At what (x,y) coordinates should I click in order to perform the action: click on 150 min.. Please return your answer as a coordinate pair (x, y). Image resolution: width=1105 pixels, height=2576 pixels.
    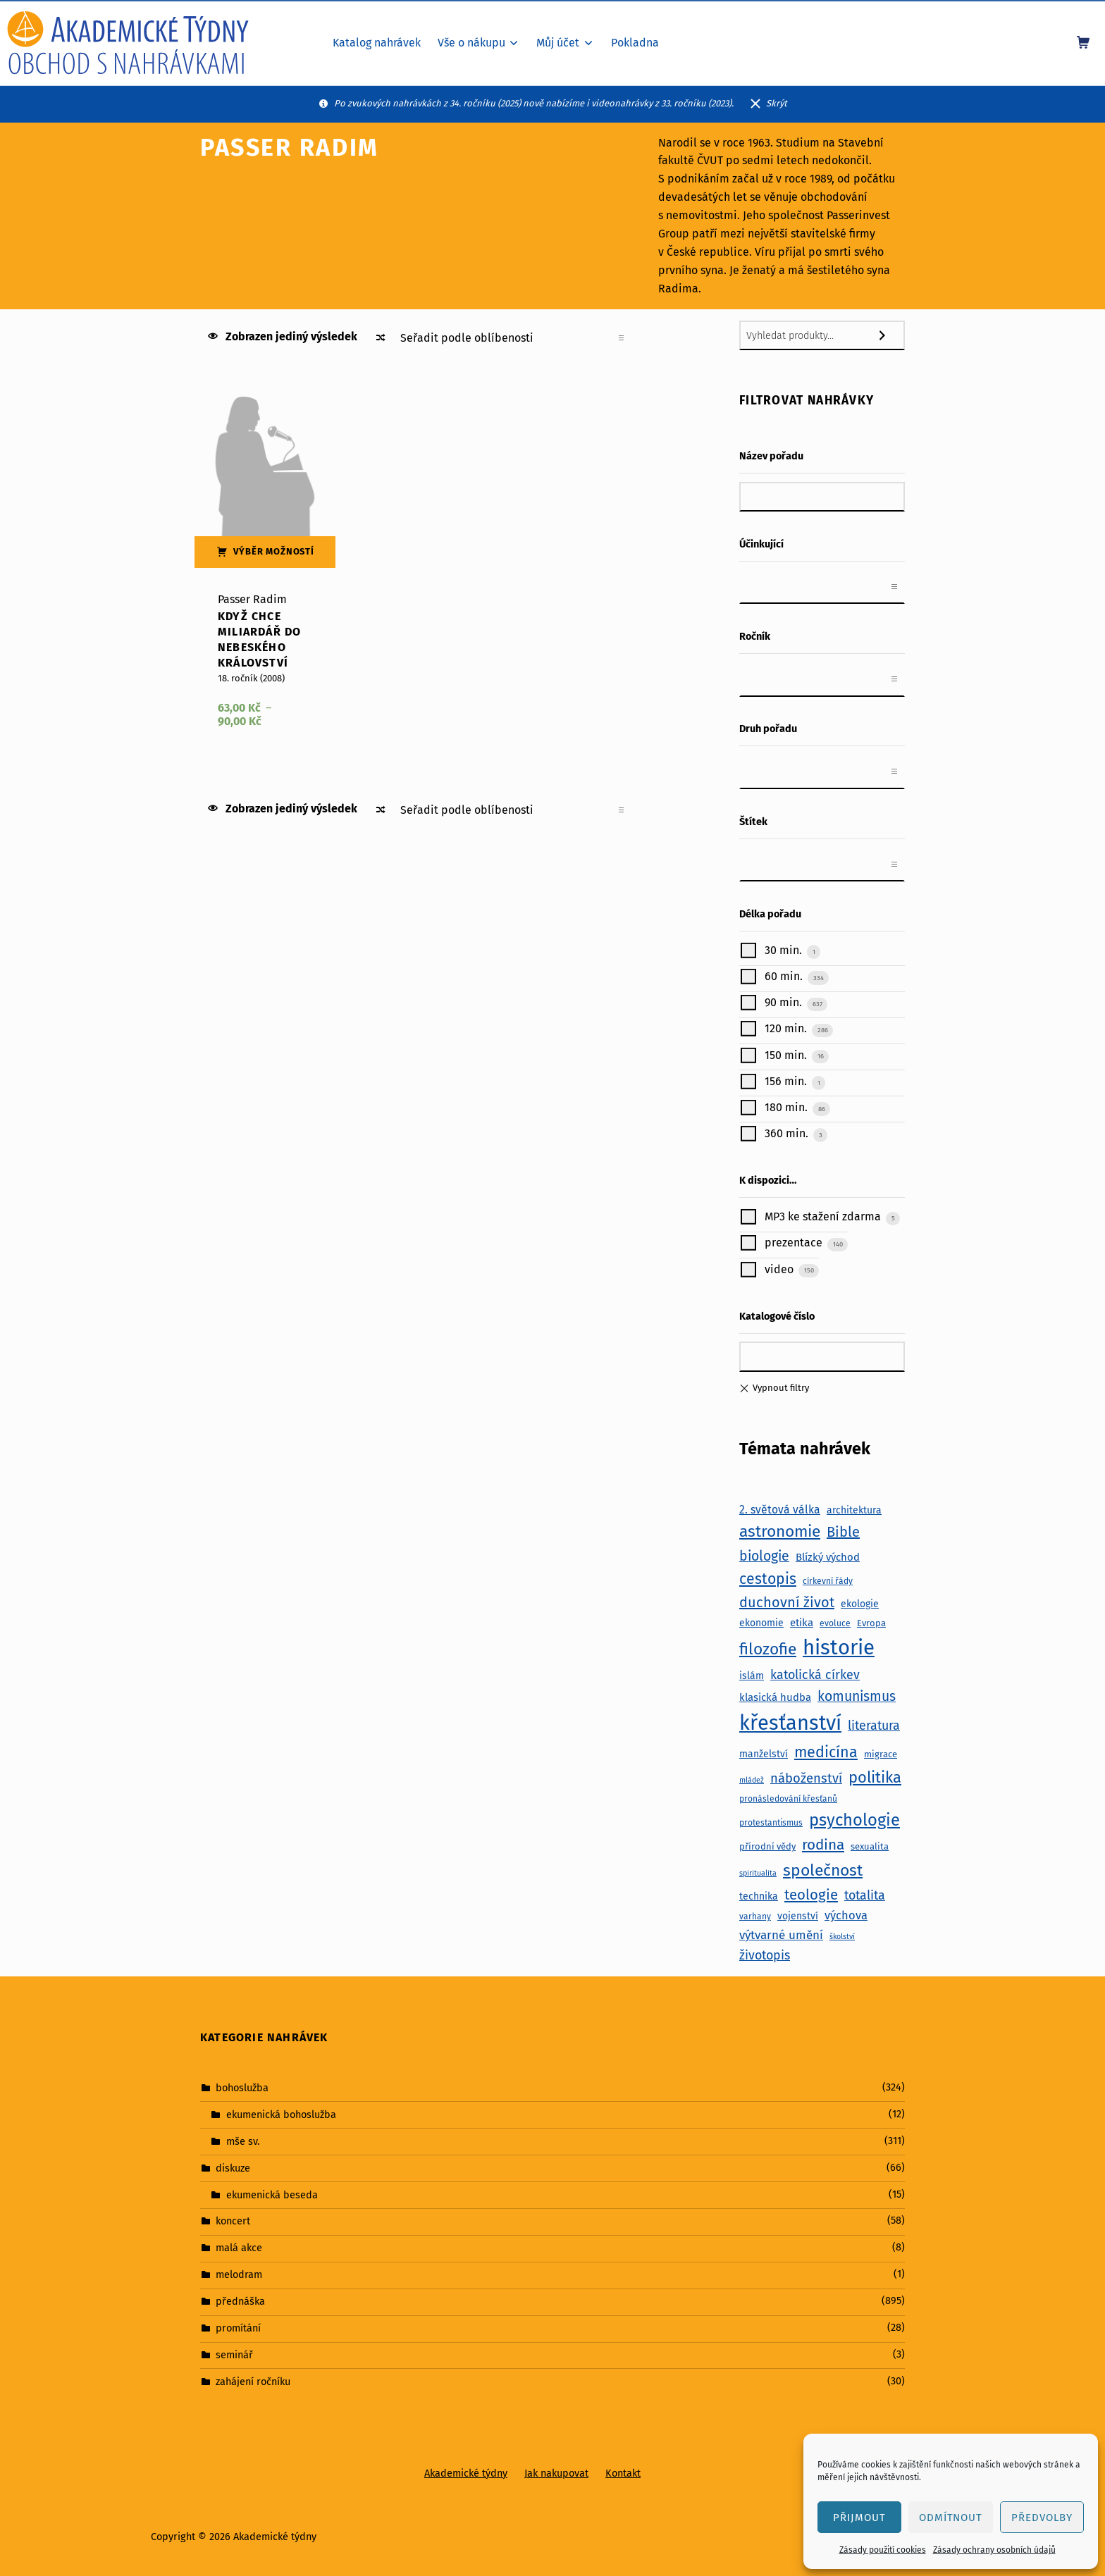
    Looking at the image, I should click on (784, 1055).